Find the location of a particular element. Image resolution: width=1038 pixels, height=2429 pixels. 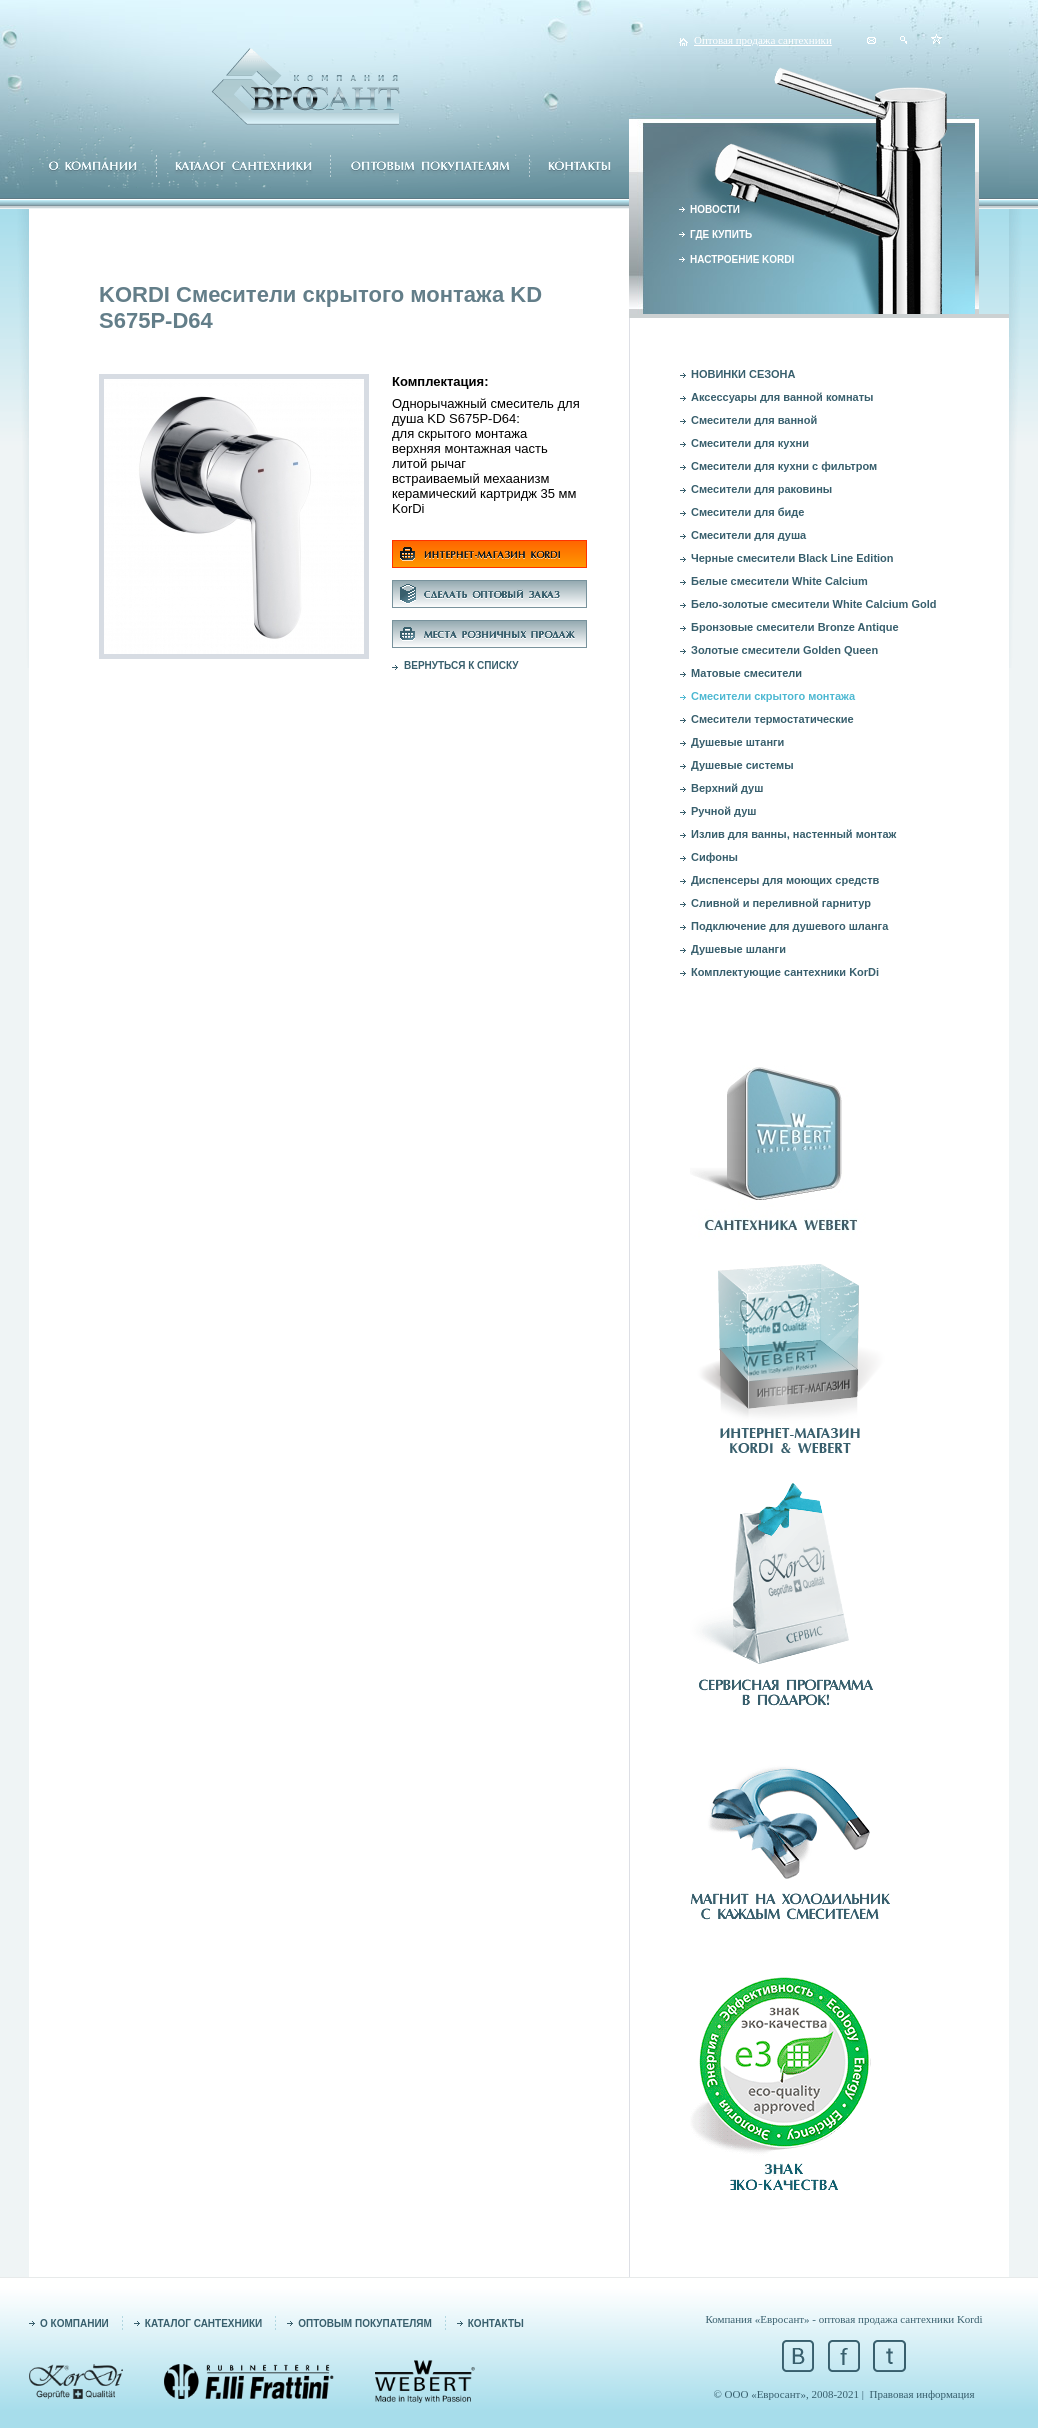

КАТАЛОГ САНТЕХНИКИ is located at coordinates (203, 2323).